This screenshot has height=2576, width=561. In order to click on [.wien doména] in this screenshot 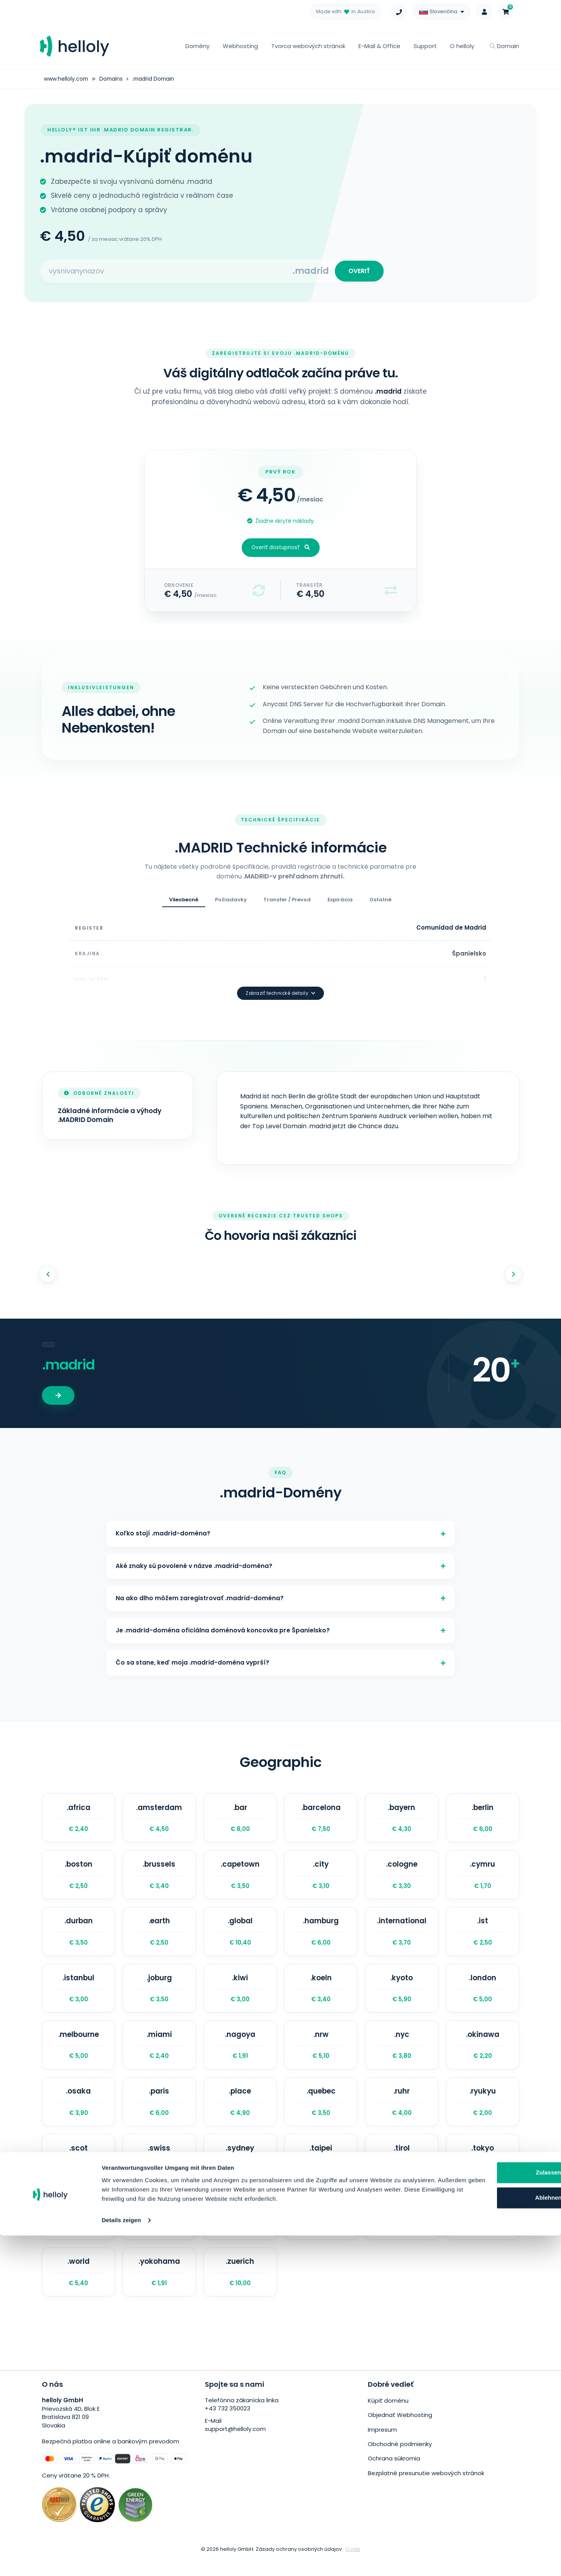, I will do `click(483, 2231)`.